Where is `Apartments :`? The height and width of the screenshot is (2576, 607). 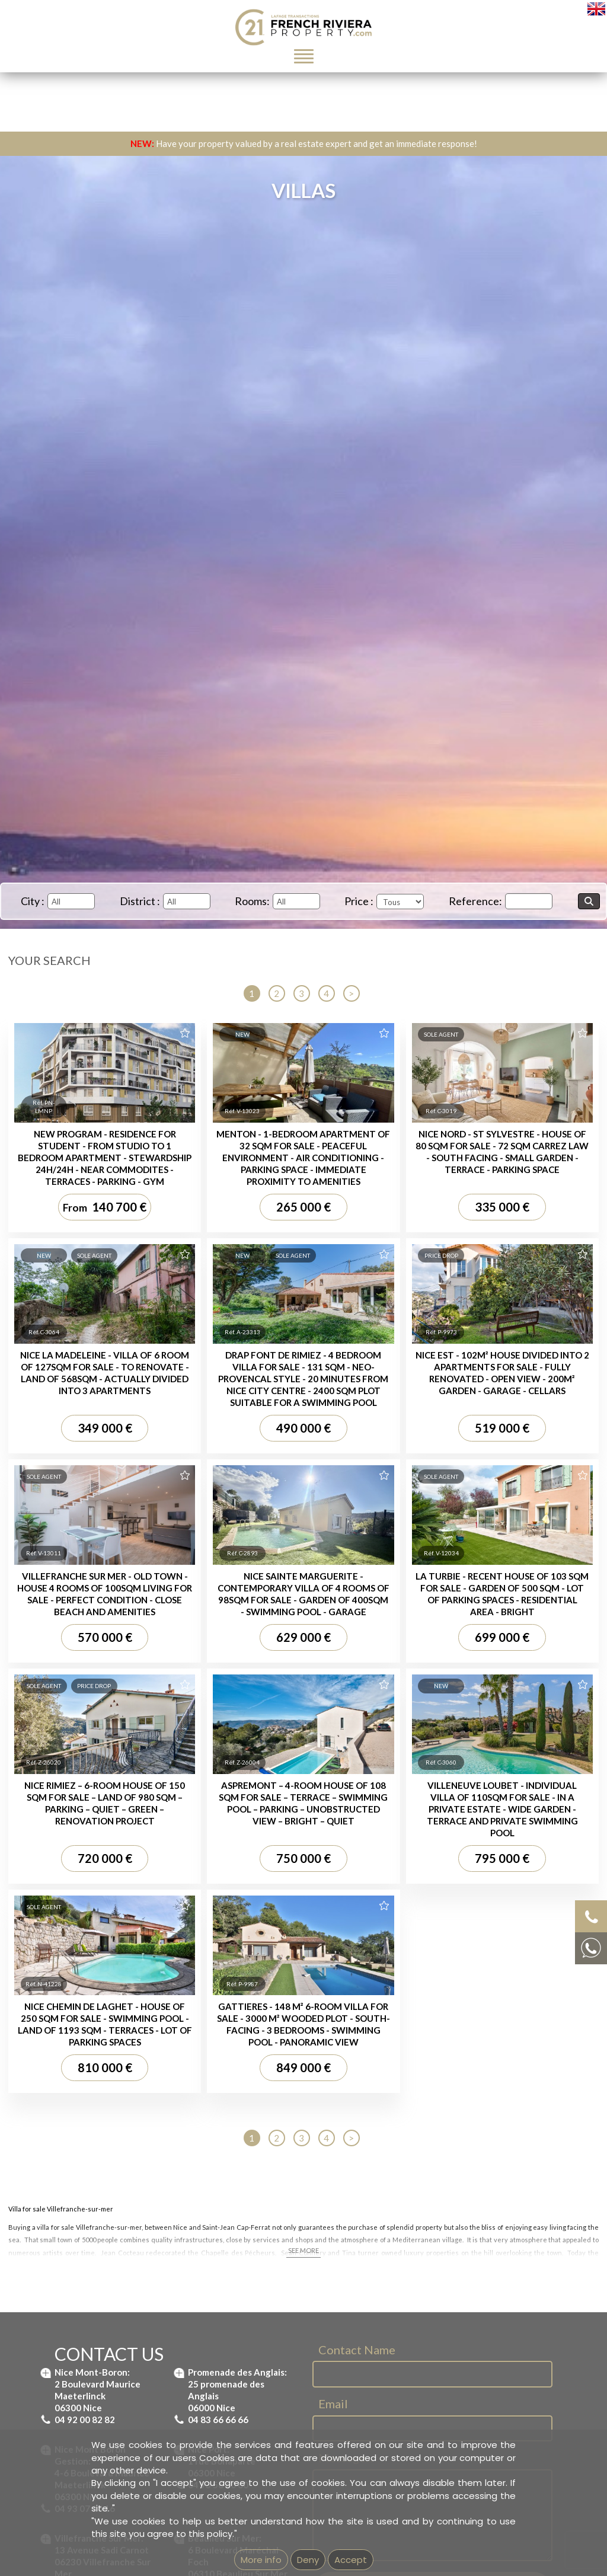
Apartments : is located at coordinates (350, 1754).